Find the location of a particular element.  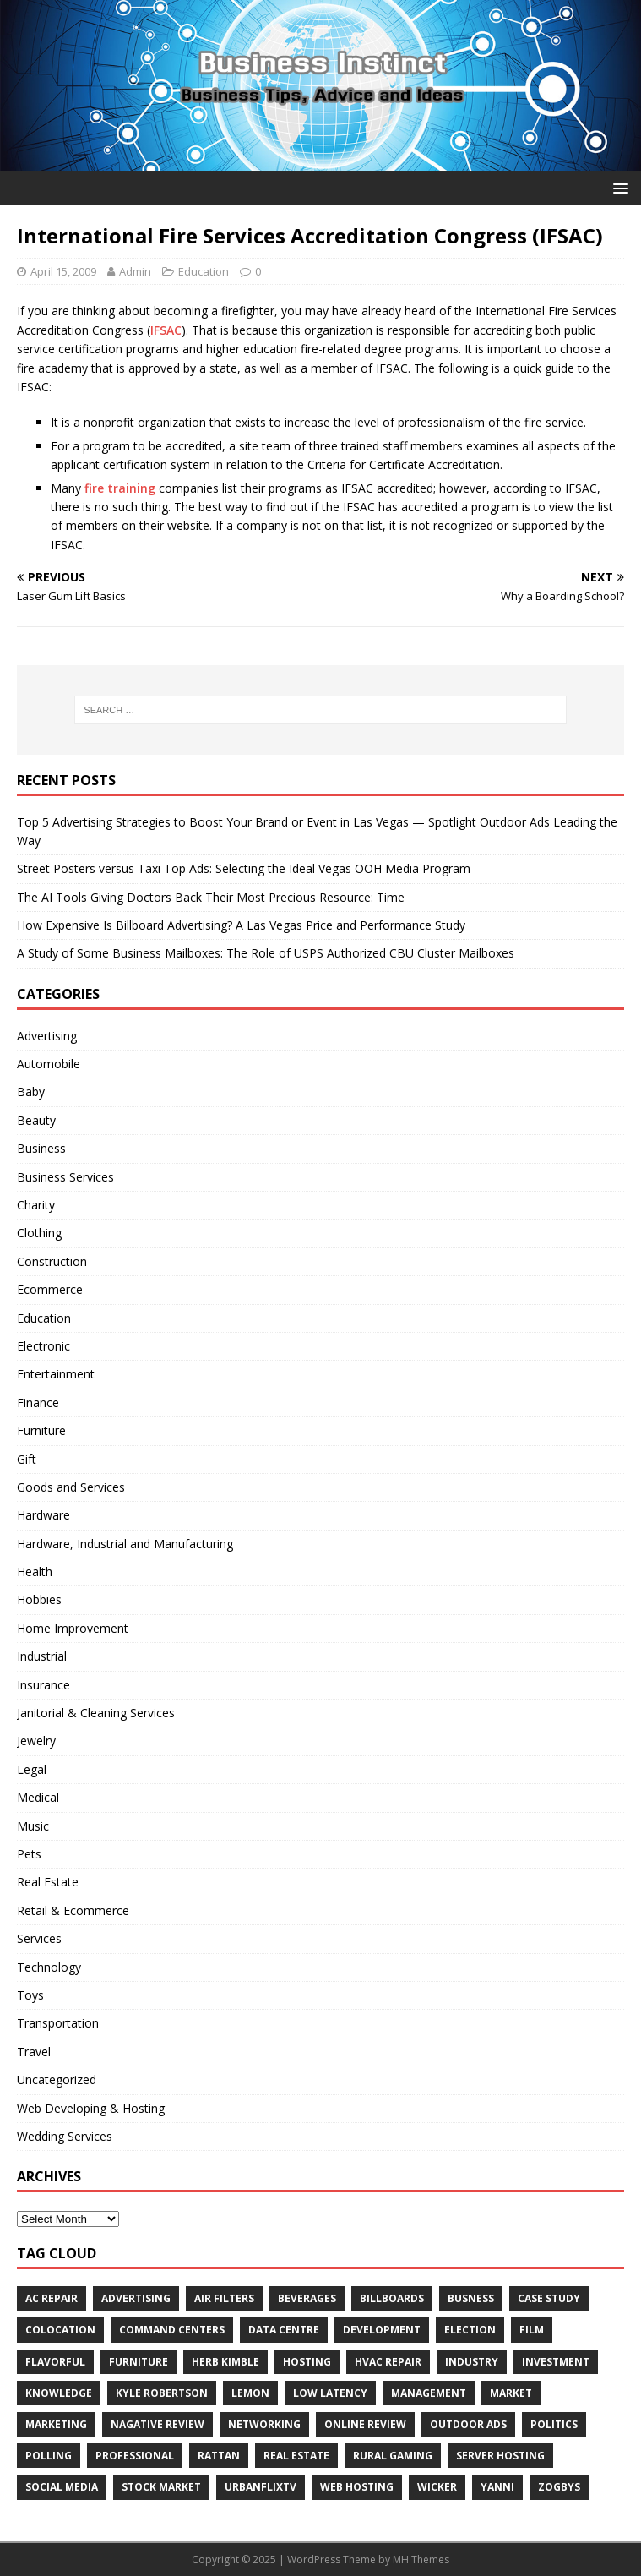

Market is located at coordinates (511, 2393).